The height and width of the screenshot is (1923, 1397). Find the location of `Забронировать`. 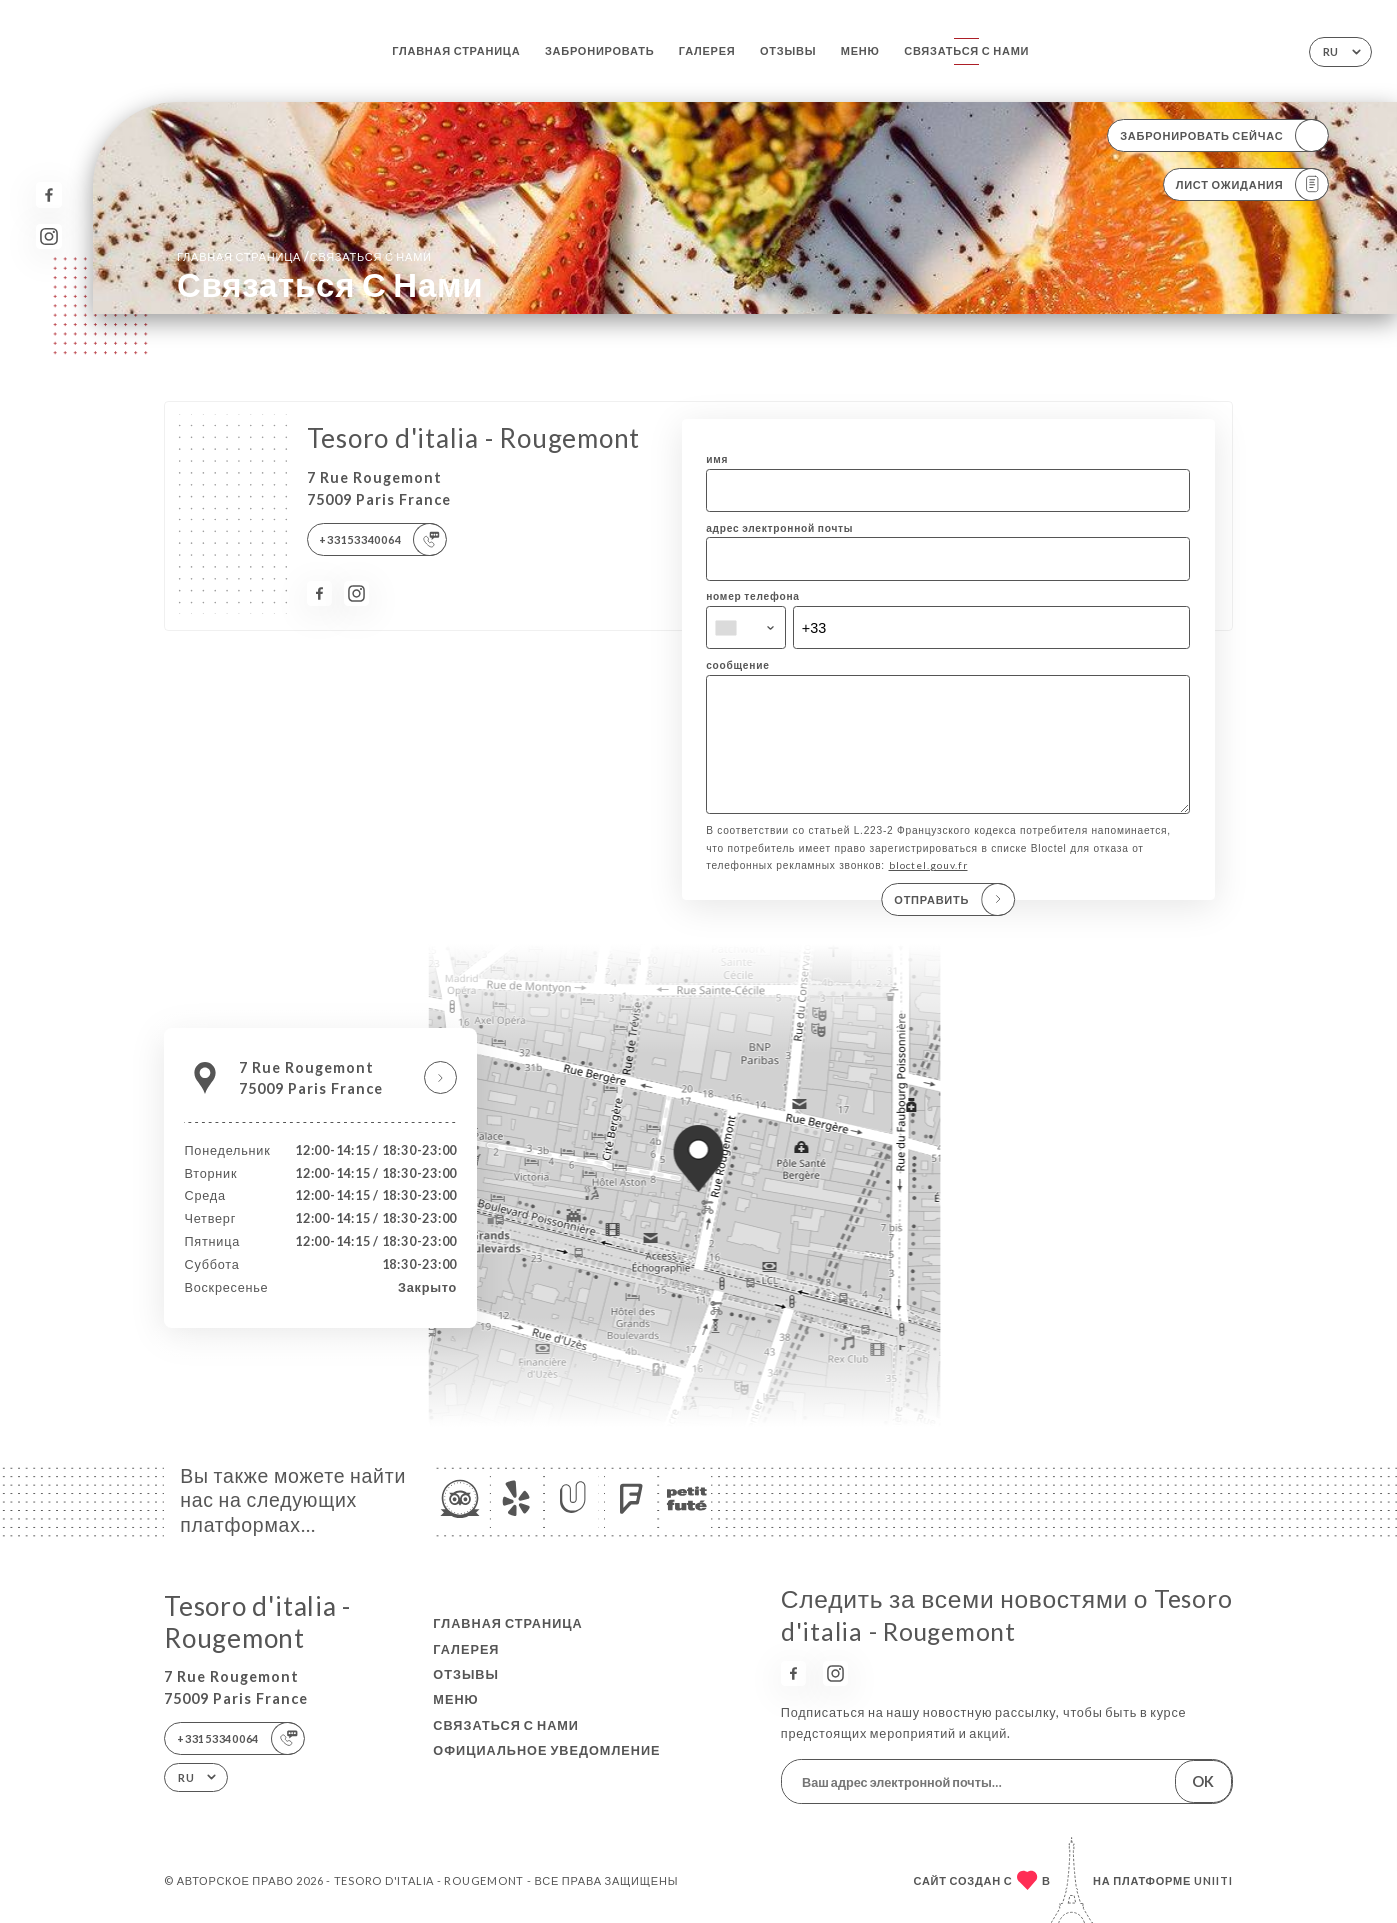

Забронировать is located at coordinates (599, 50).